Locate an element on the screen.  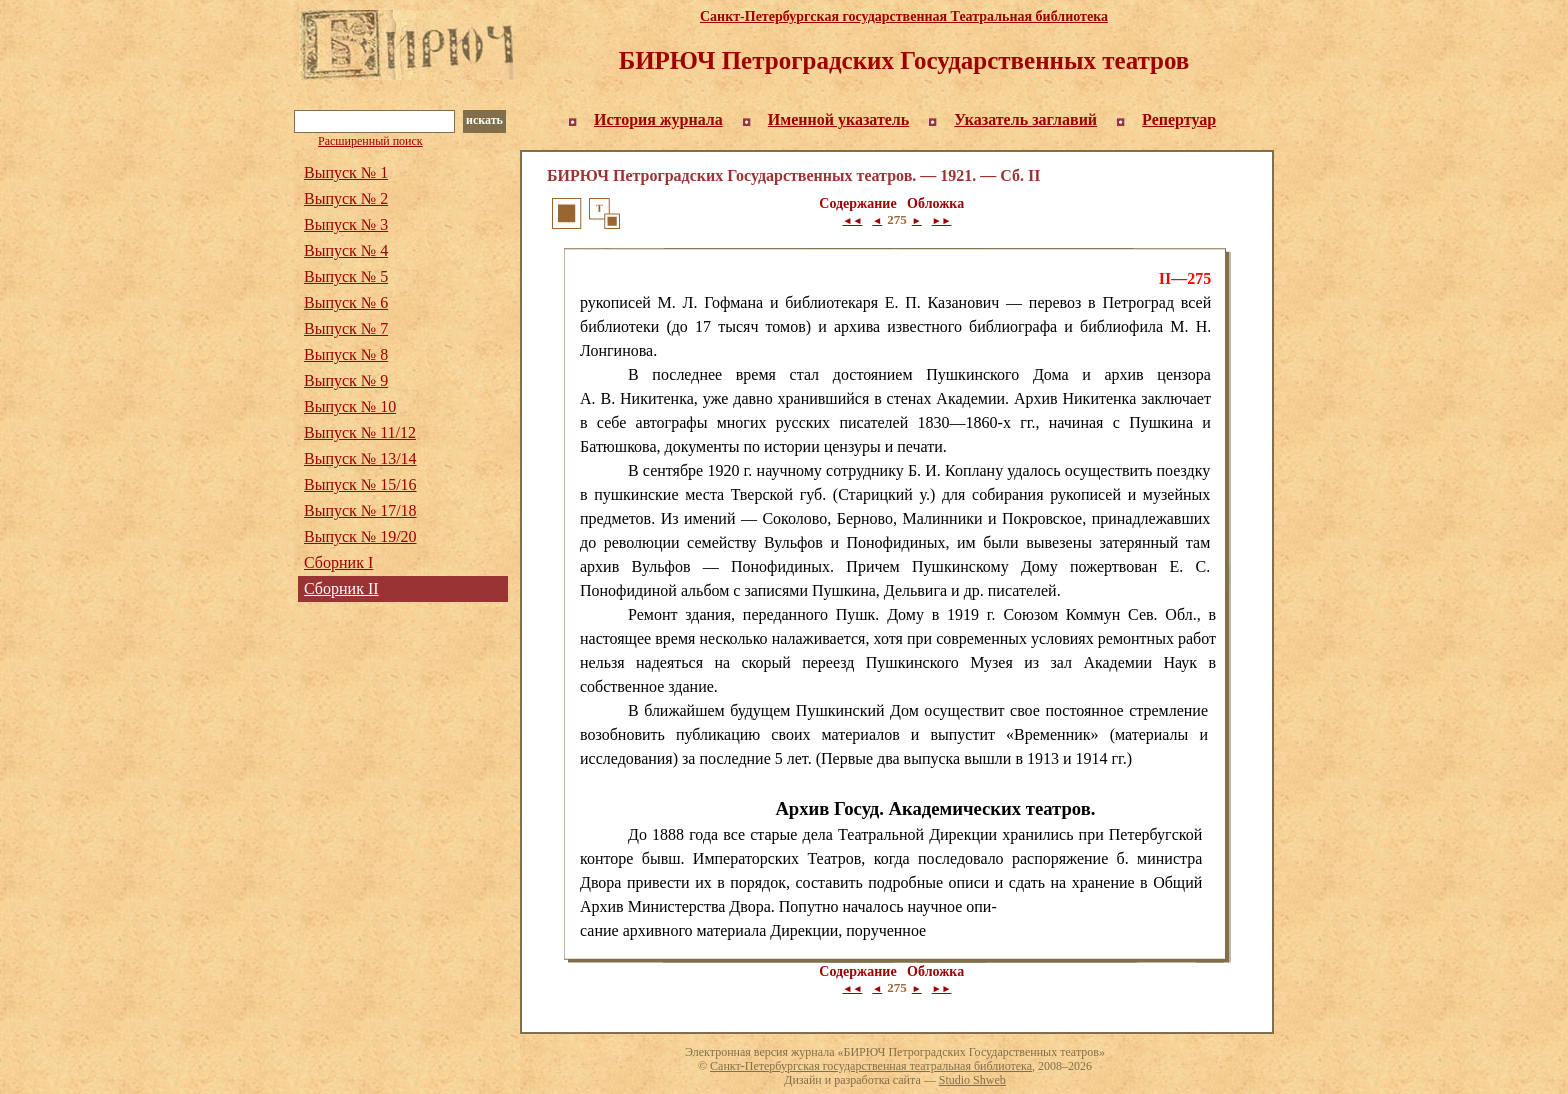
Выпуск № 4 is located at coordinates (346, 250).